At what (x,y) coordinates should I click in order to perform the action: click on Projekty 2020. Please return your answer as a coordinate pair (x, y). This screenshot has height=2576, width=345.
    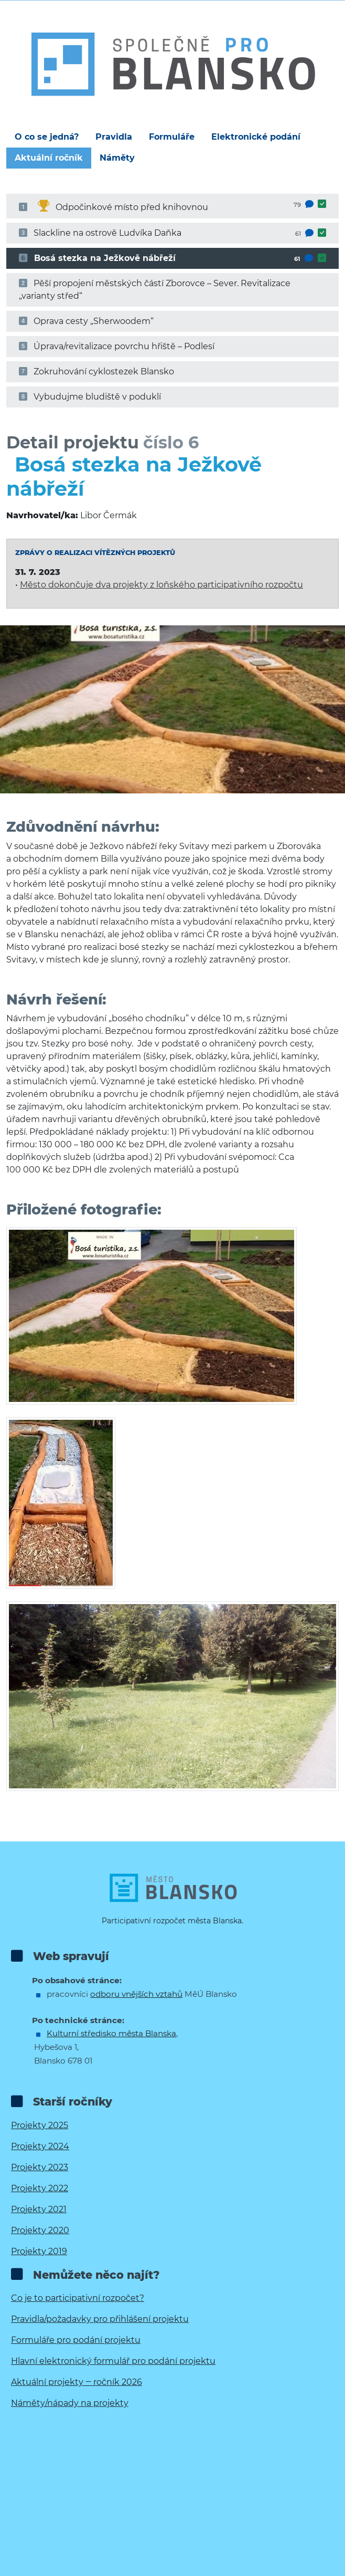
    Looking at the image, I should click on (40, 2230).